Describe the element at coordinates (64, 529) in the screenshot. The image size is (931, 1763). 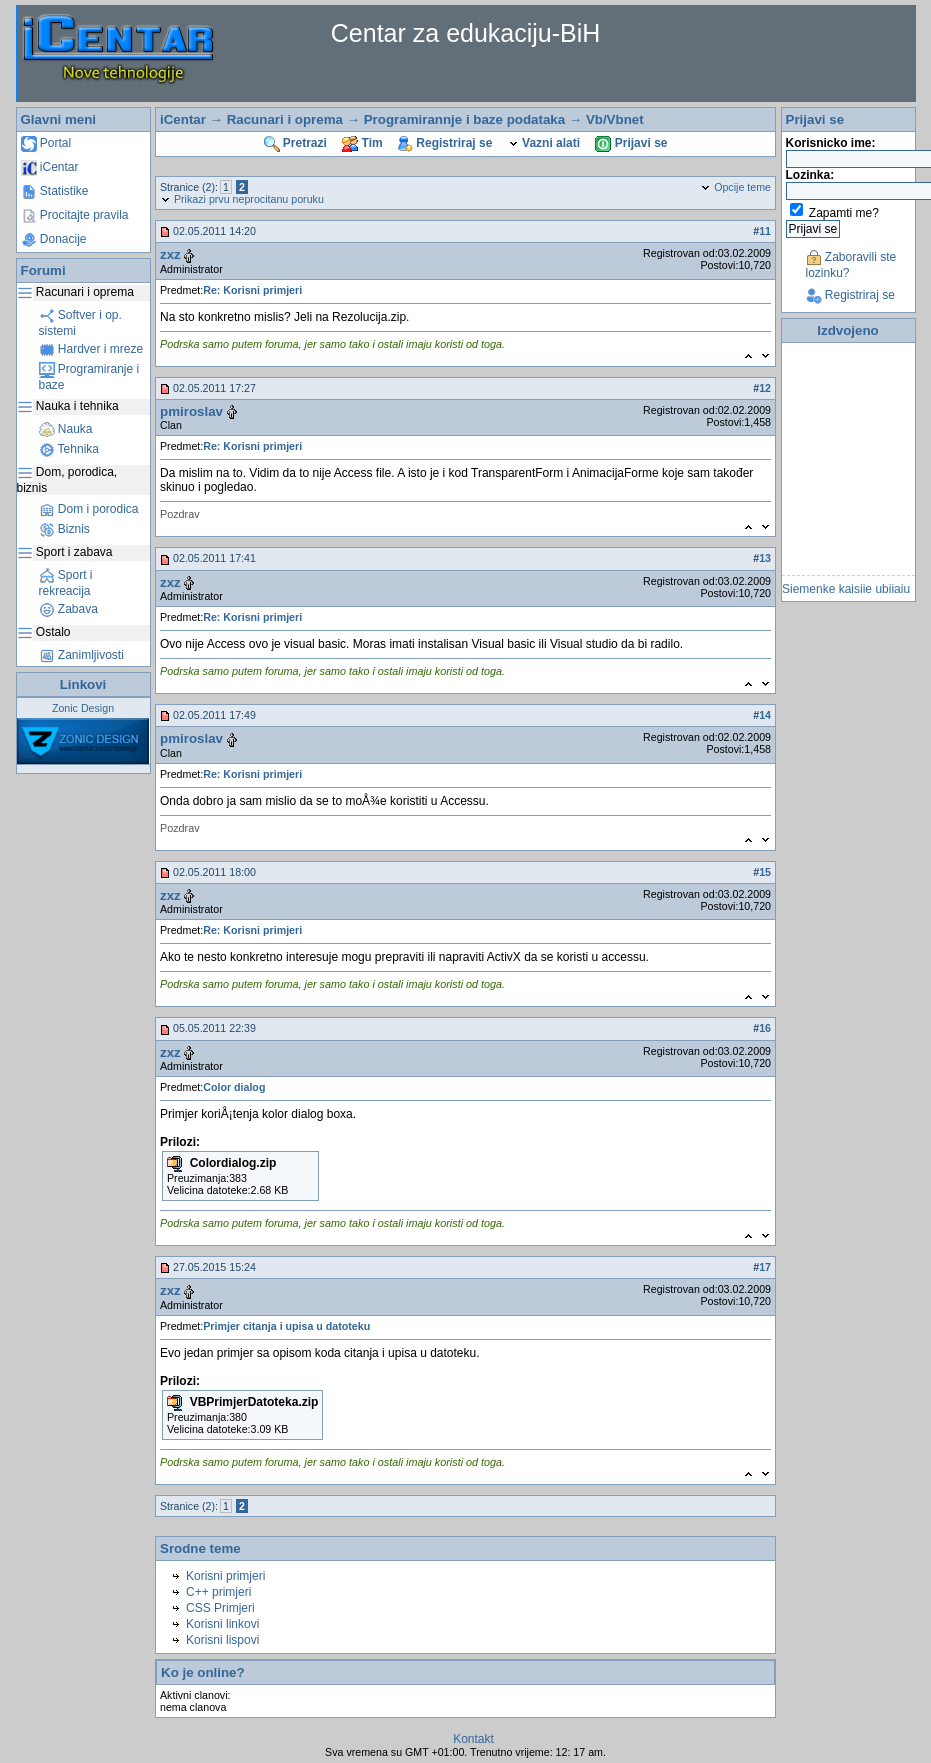
I see `Biznis` at that location.